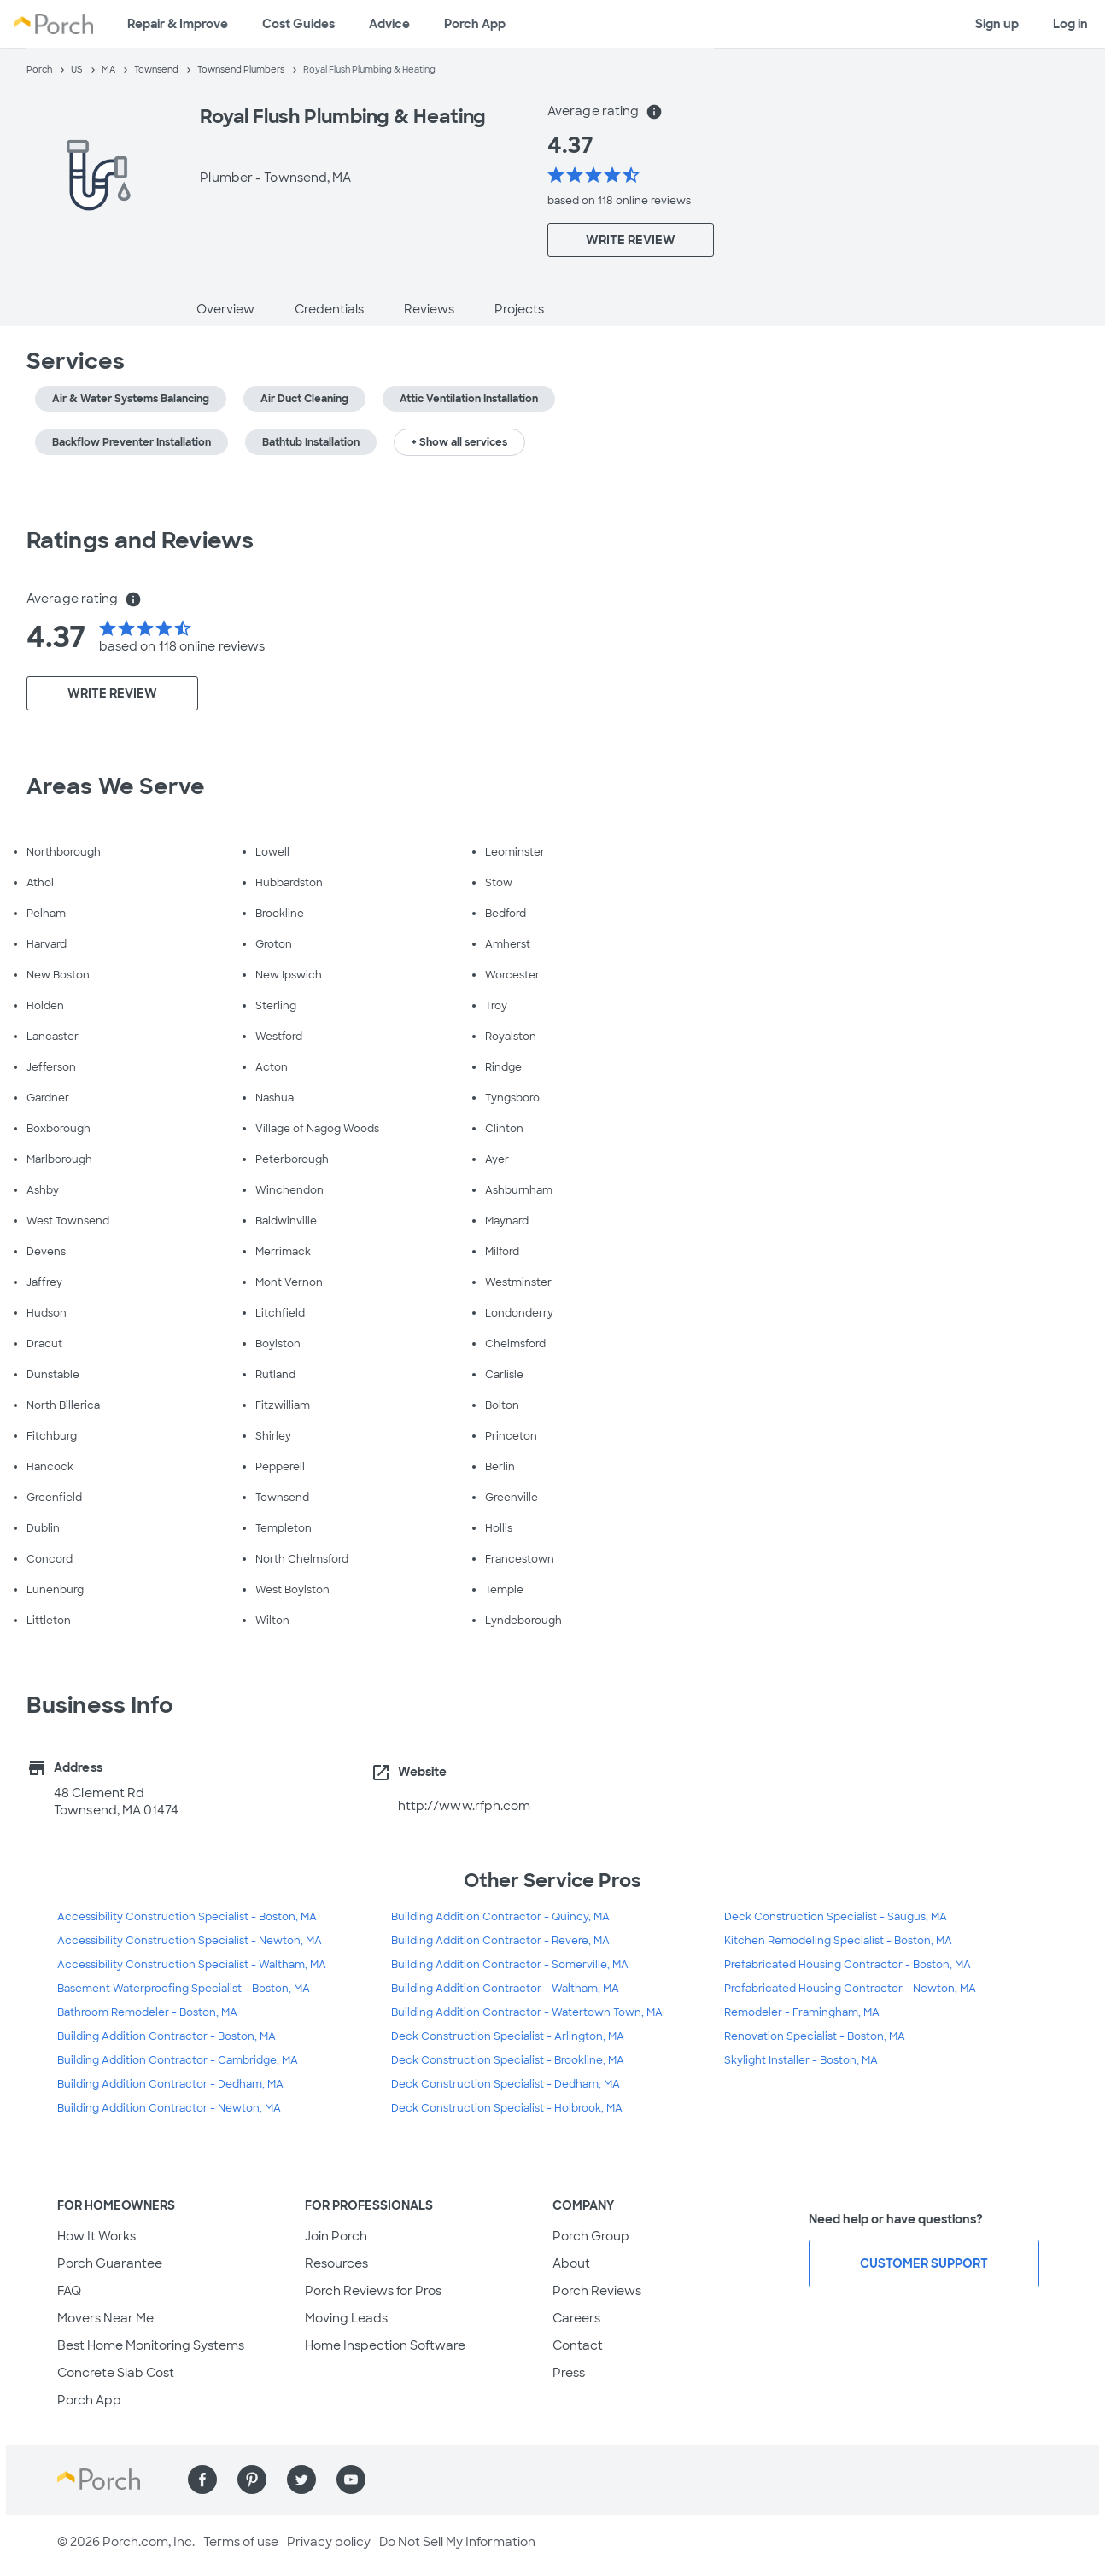  I want to click on Press, so click(568, 2372).